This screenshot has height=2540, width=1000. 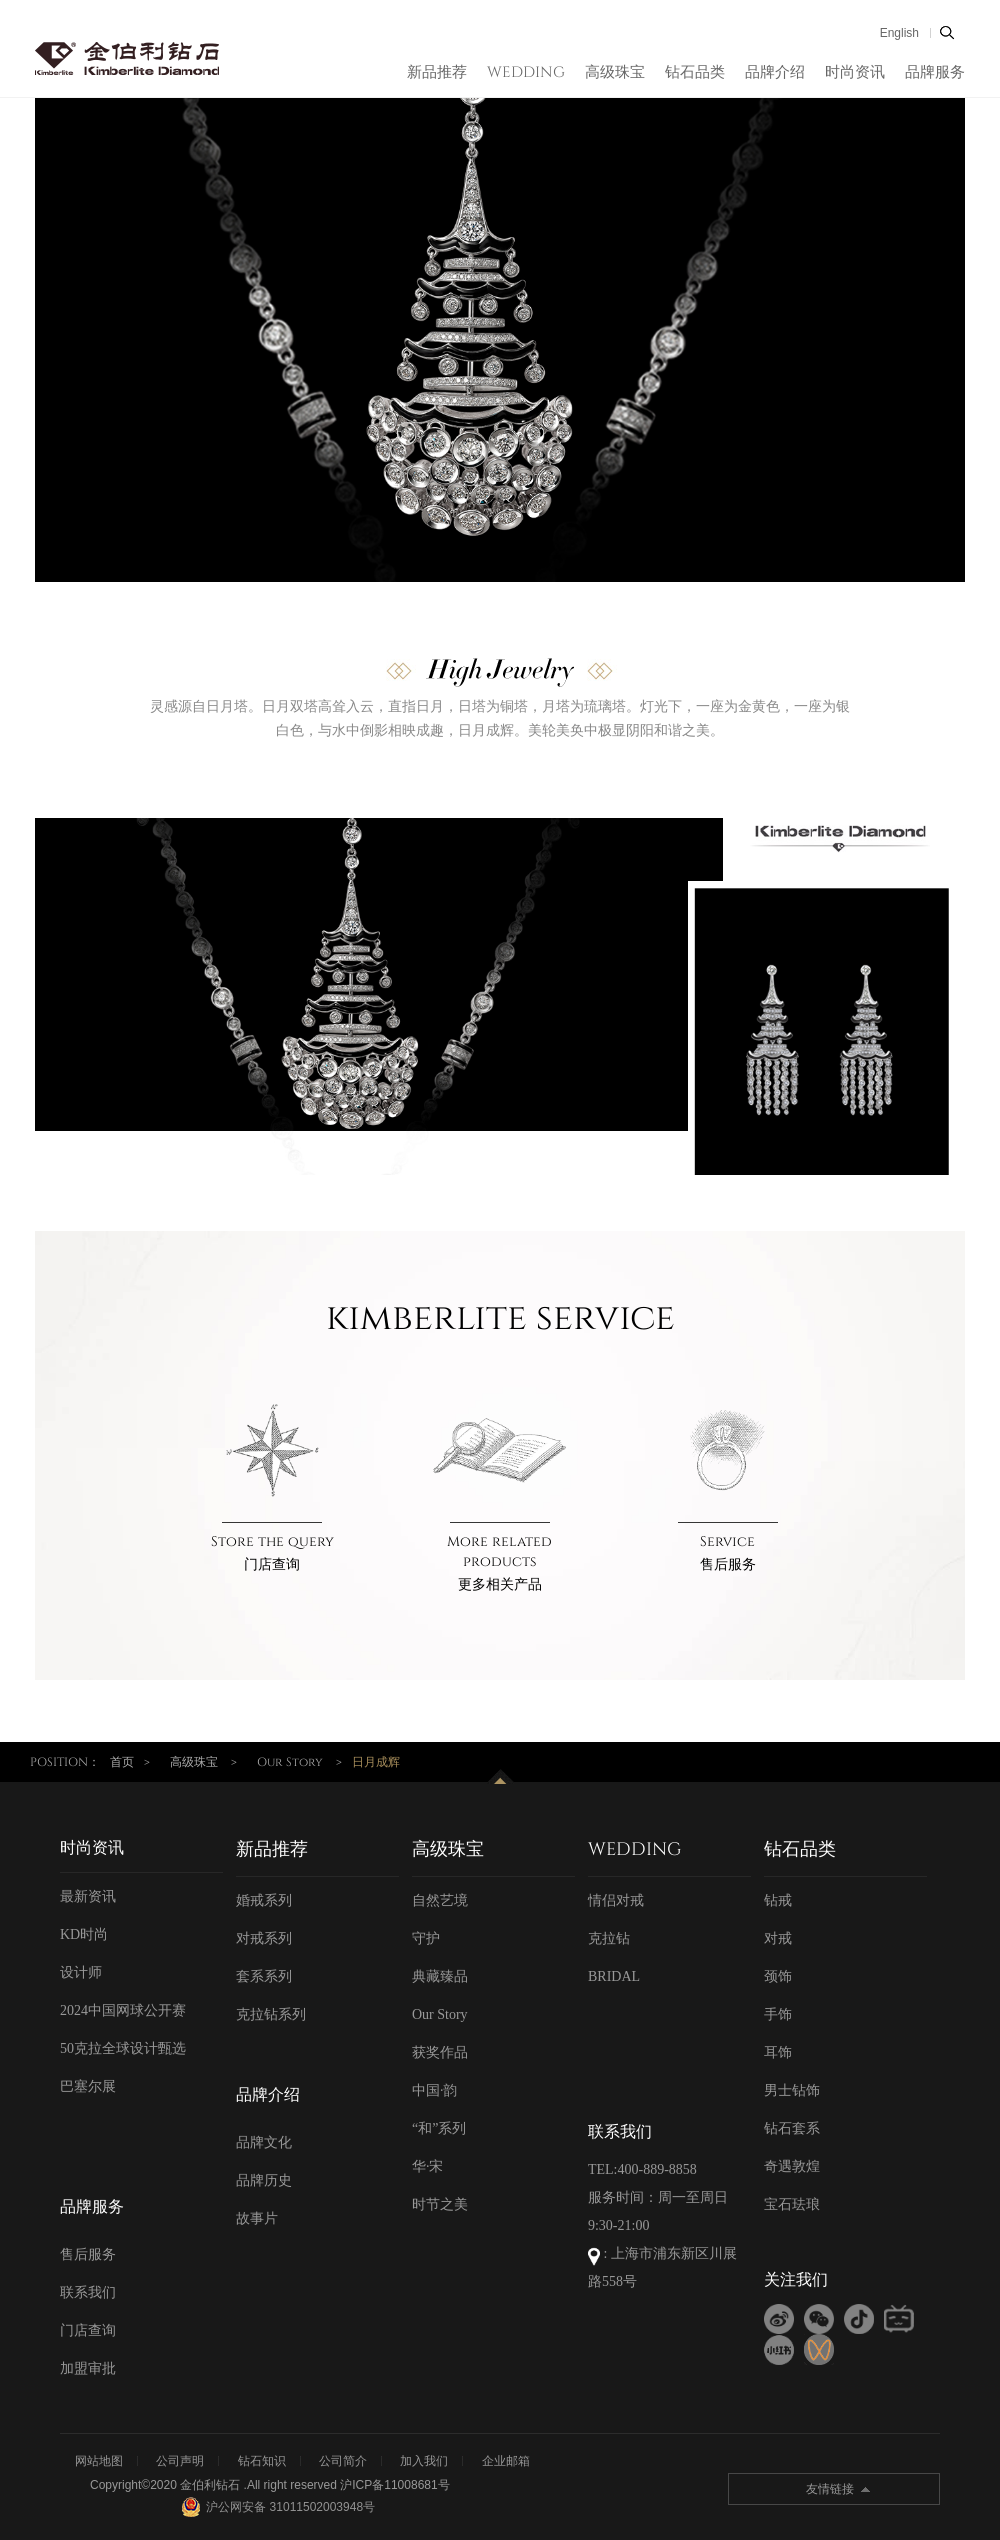 I want to click on 加盟审批, so click(x=88, y=2368).